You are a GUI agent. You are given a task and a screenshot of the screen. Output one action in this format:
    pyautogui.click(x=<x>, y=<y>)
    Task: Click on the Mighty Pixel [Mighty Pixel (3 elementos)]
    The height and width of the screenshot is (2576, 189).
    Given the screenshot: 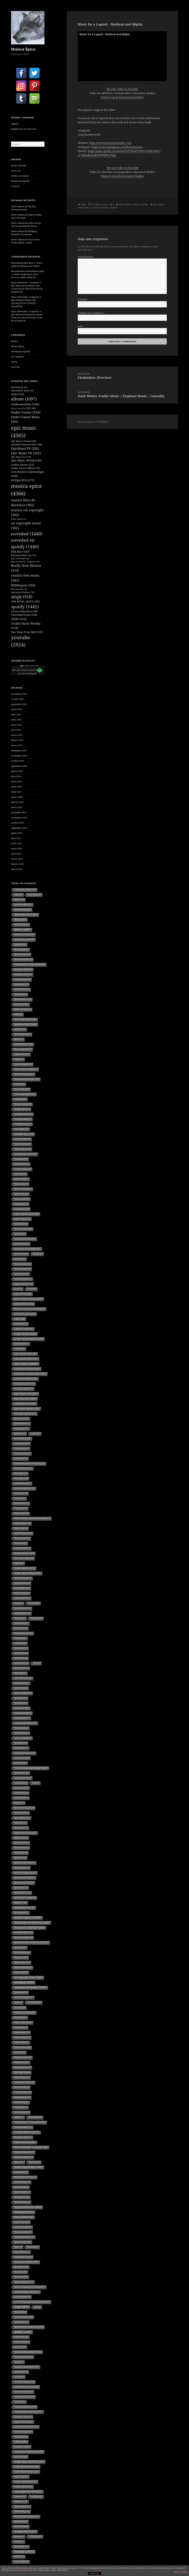 What is the action you would take?
    pyautogui.click(x=20, y=1888)
    